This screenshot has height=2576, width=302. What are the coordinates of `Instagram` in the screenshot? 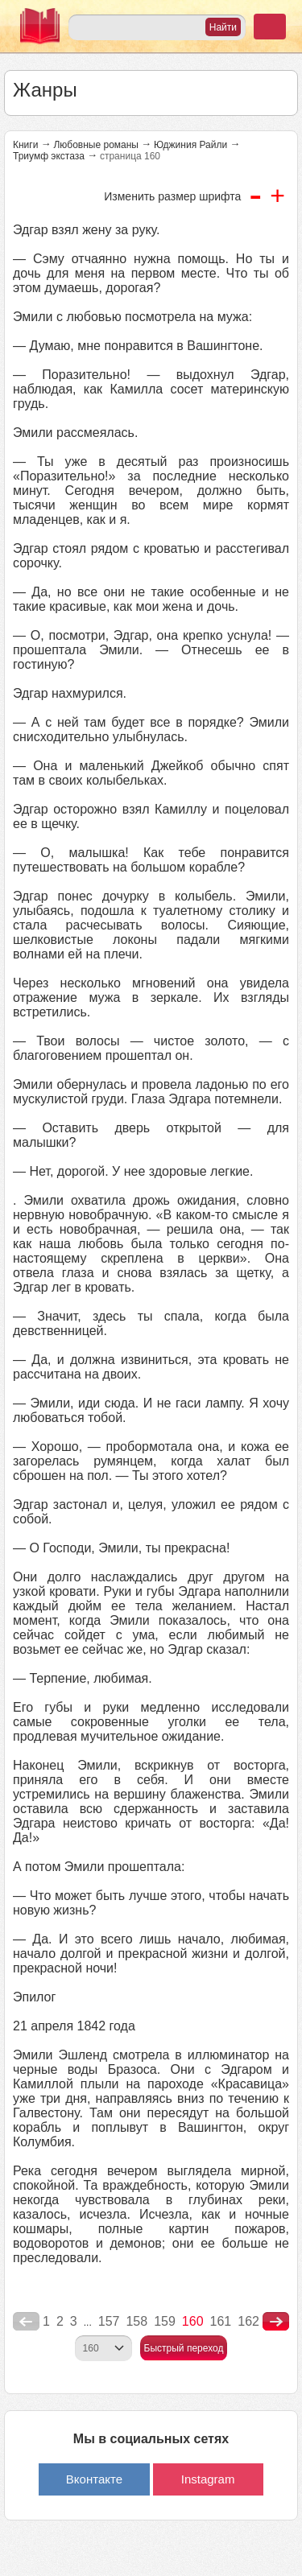 It's located at (208, 2479).